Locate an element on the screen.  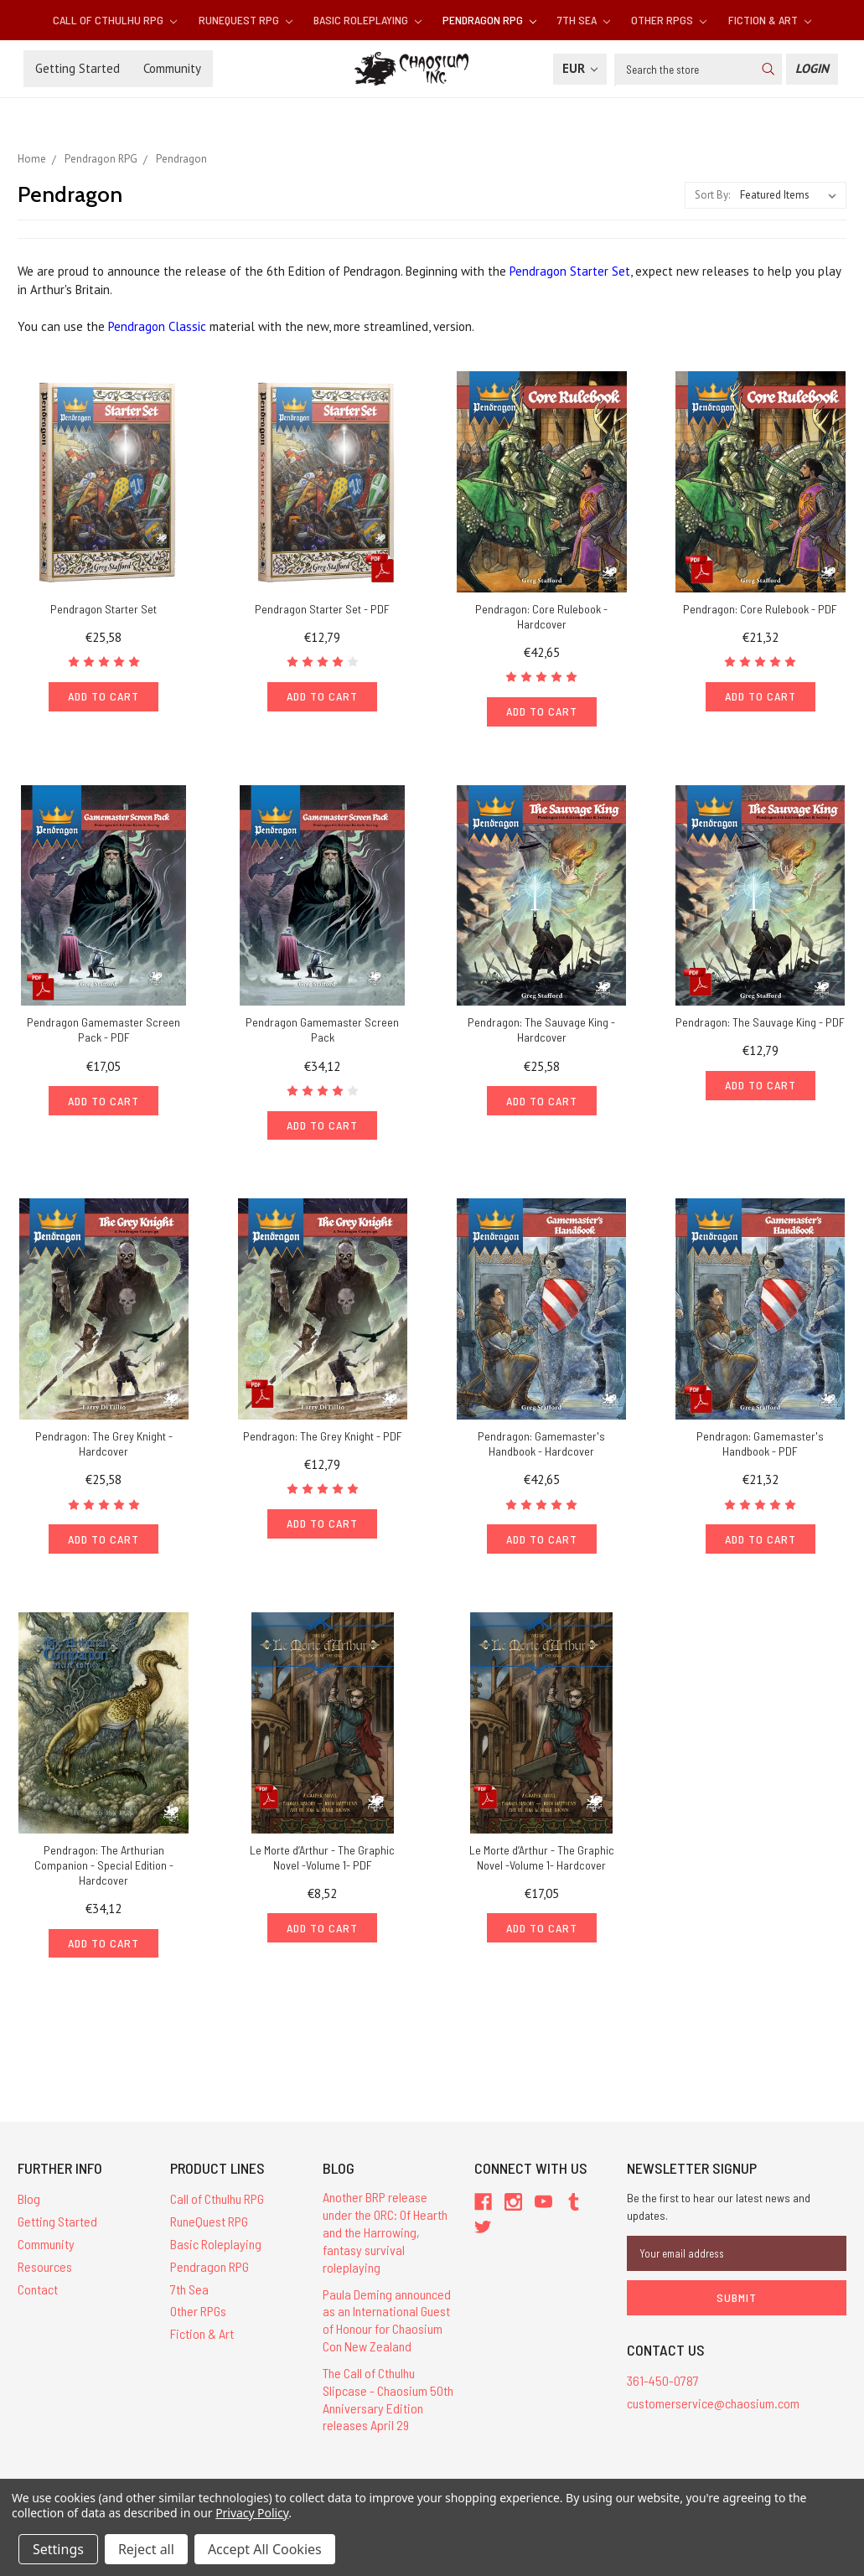
Accept All Cookies is located at coordinates (265, 2549).